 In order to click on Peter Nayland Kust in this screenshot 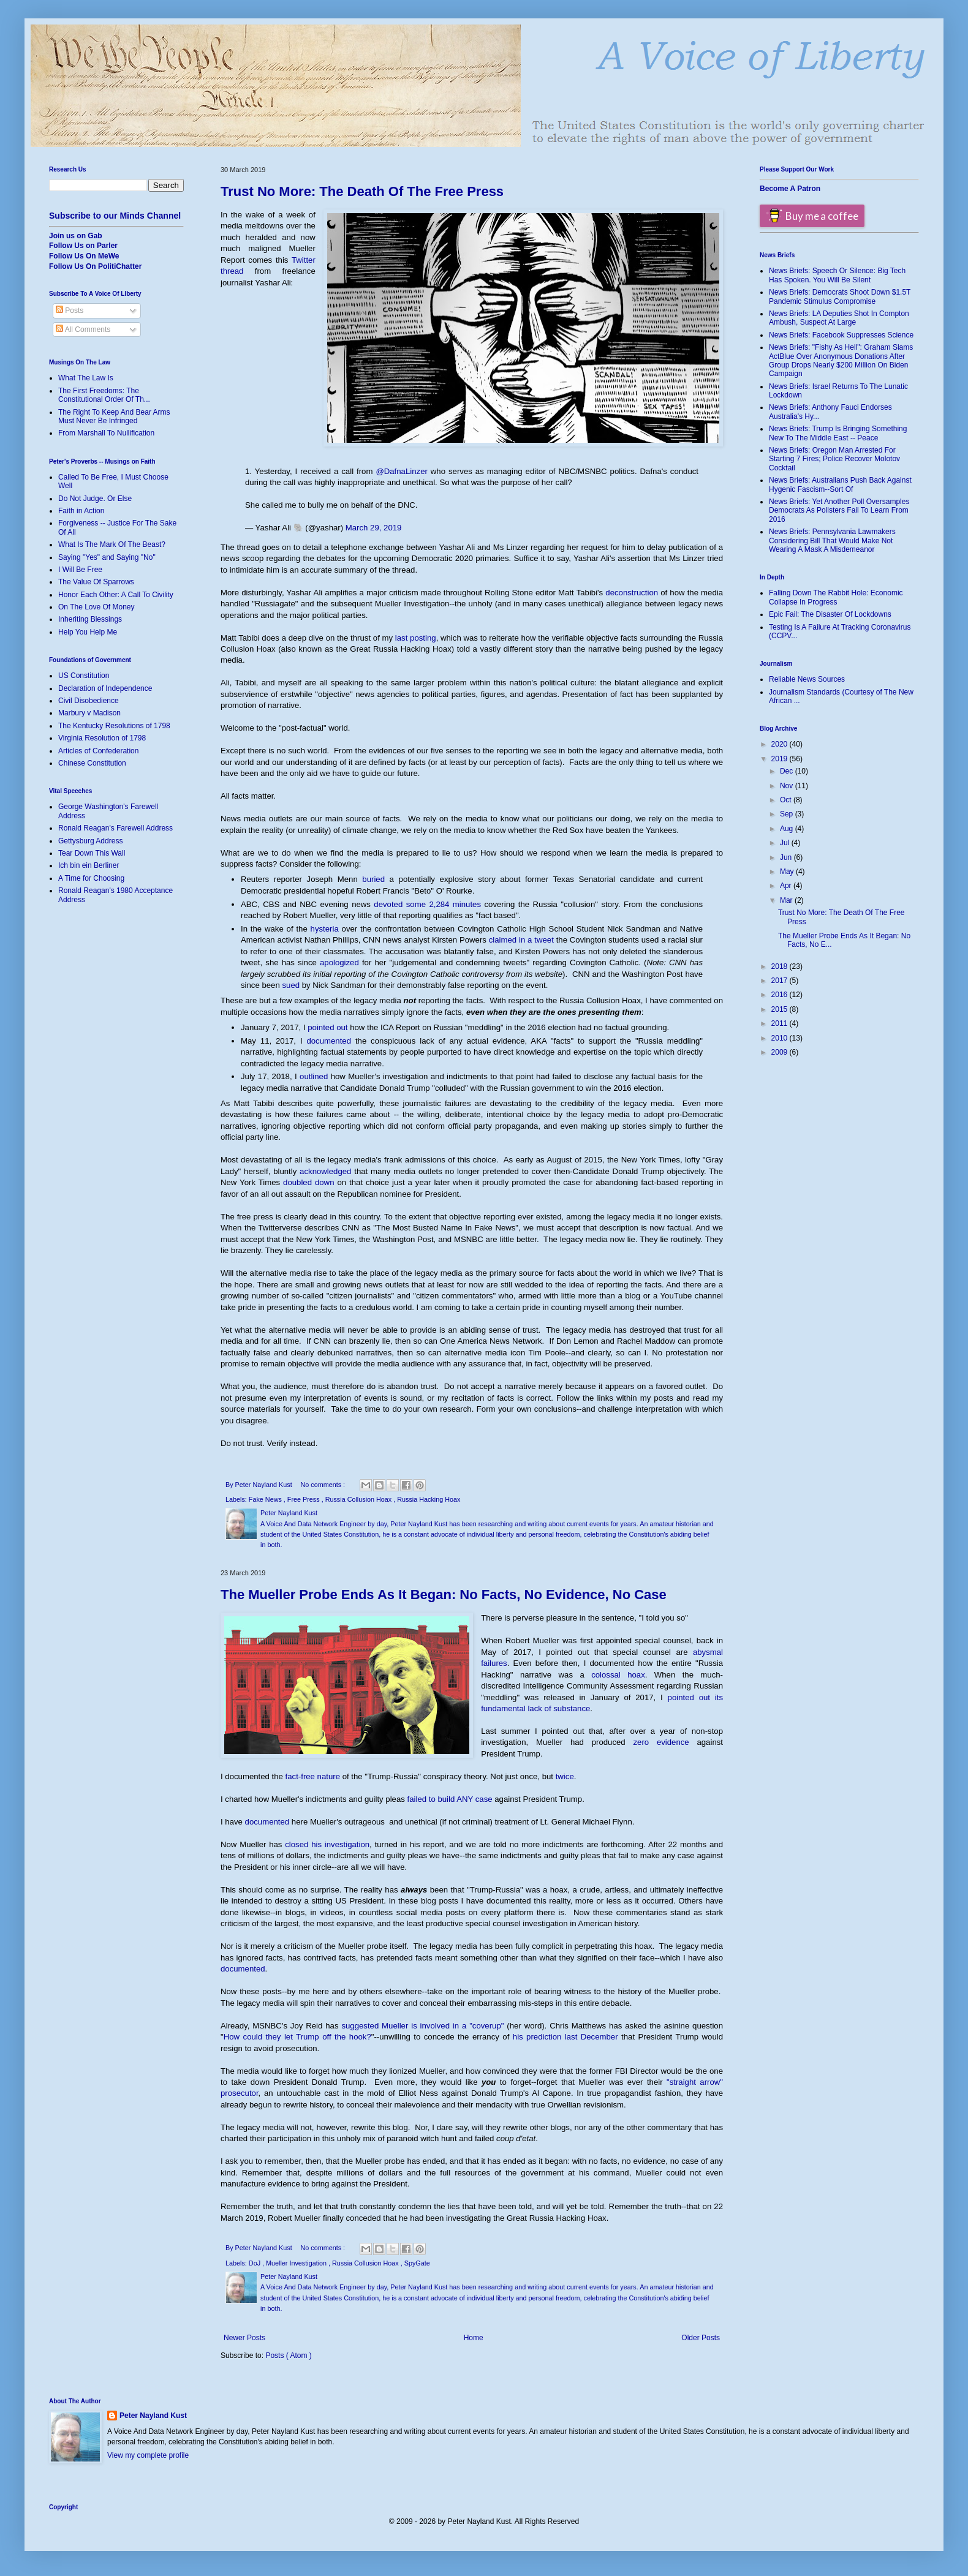, I will do `click(153, 2415)`.